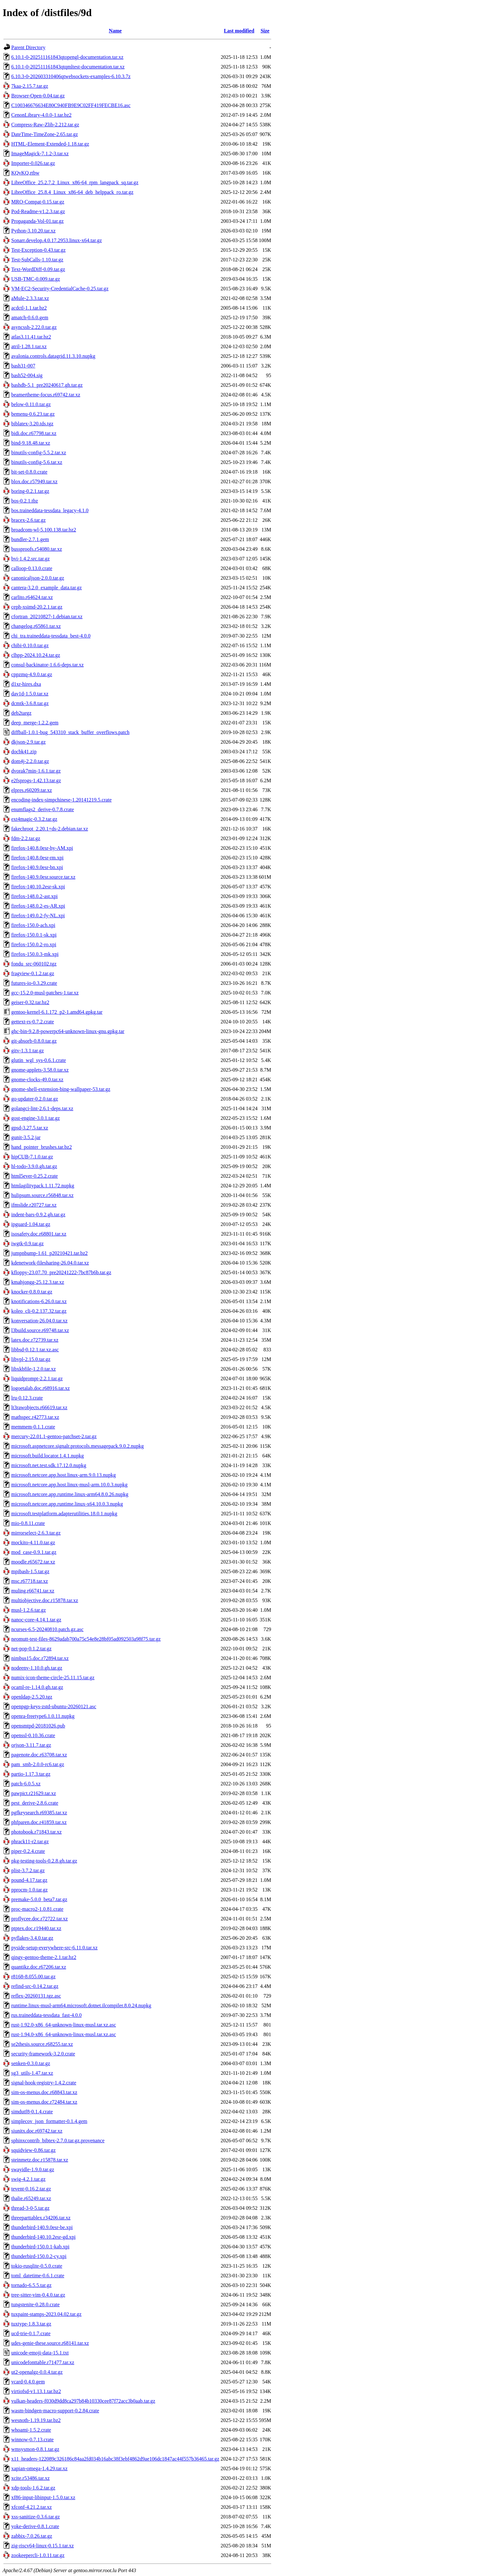  I want to click on winnow-0.7.13.crate, so click(32, 2439).